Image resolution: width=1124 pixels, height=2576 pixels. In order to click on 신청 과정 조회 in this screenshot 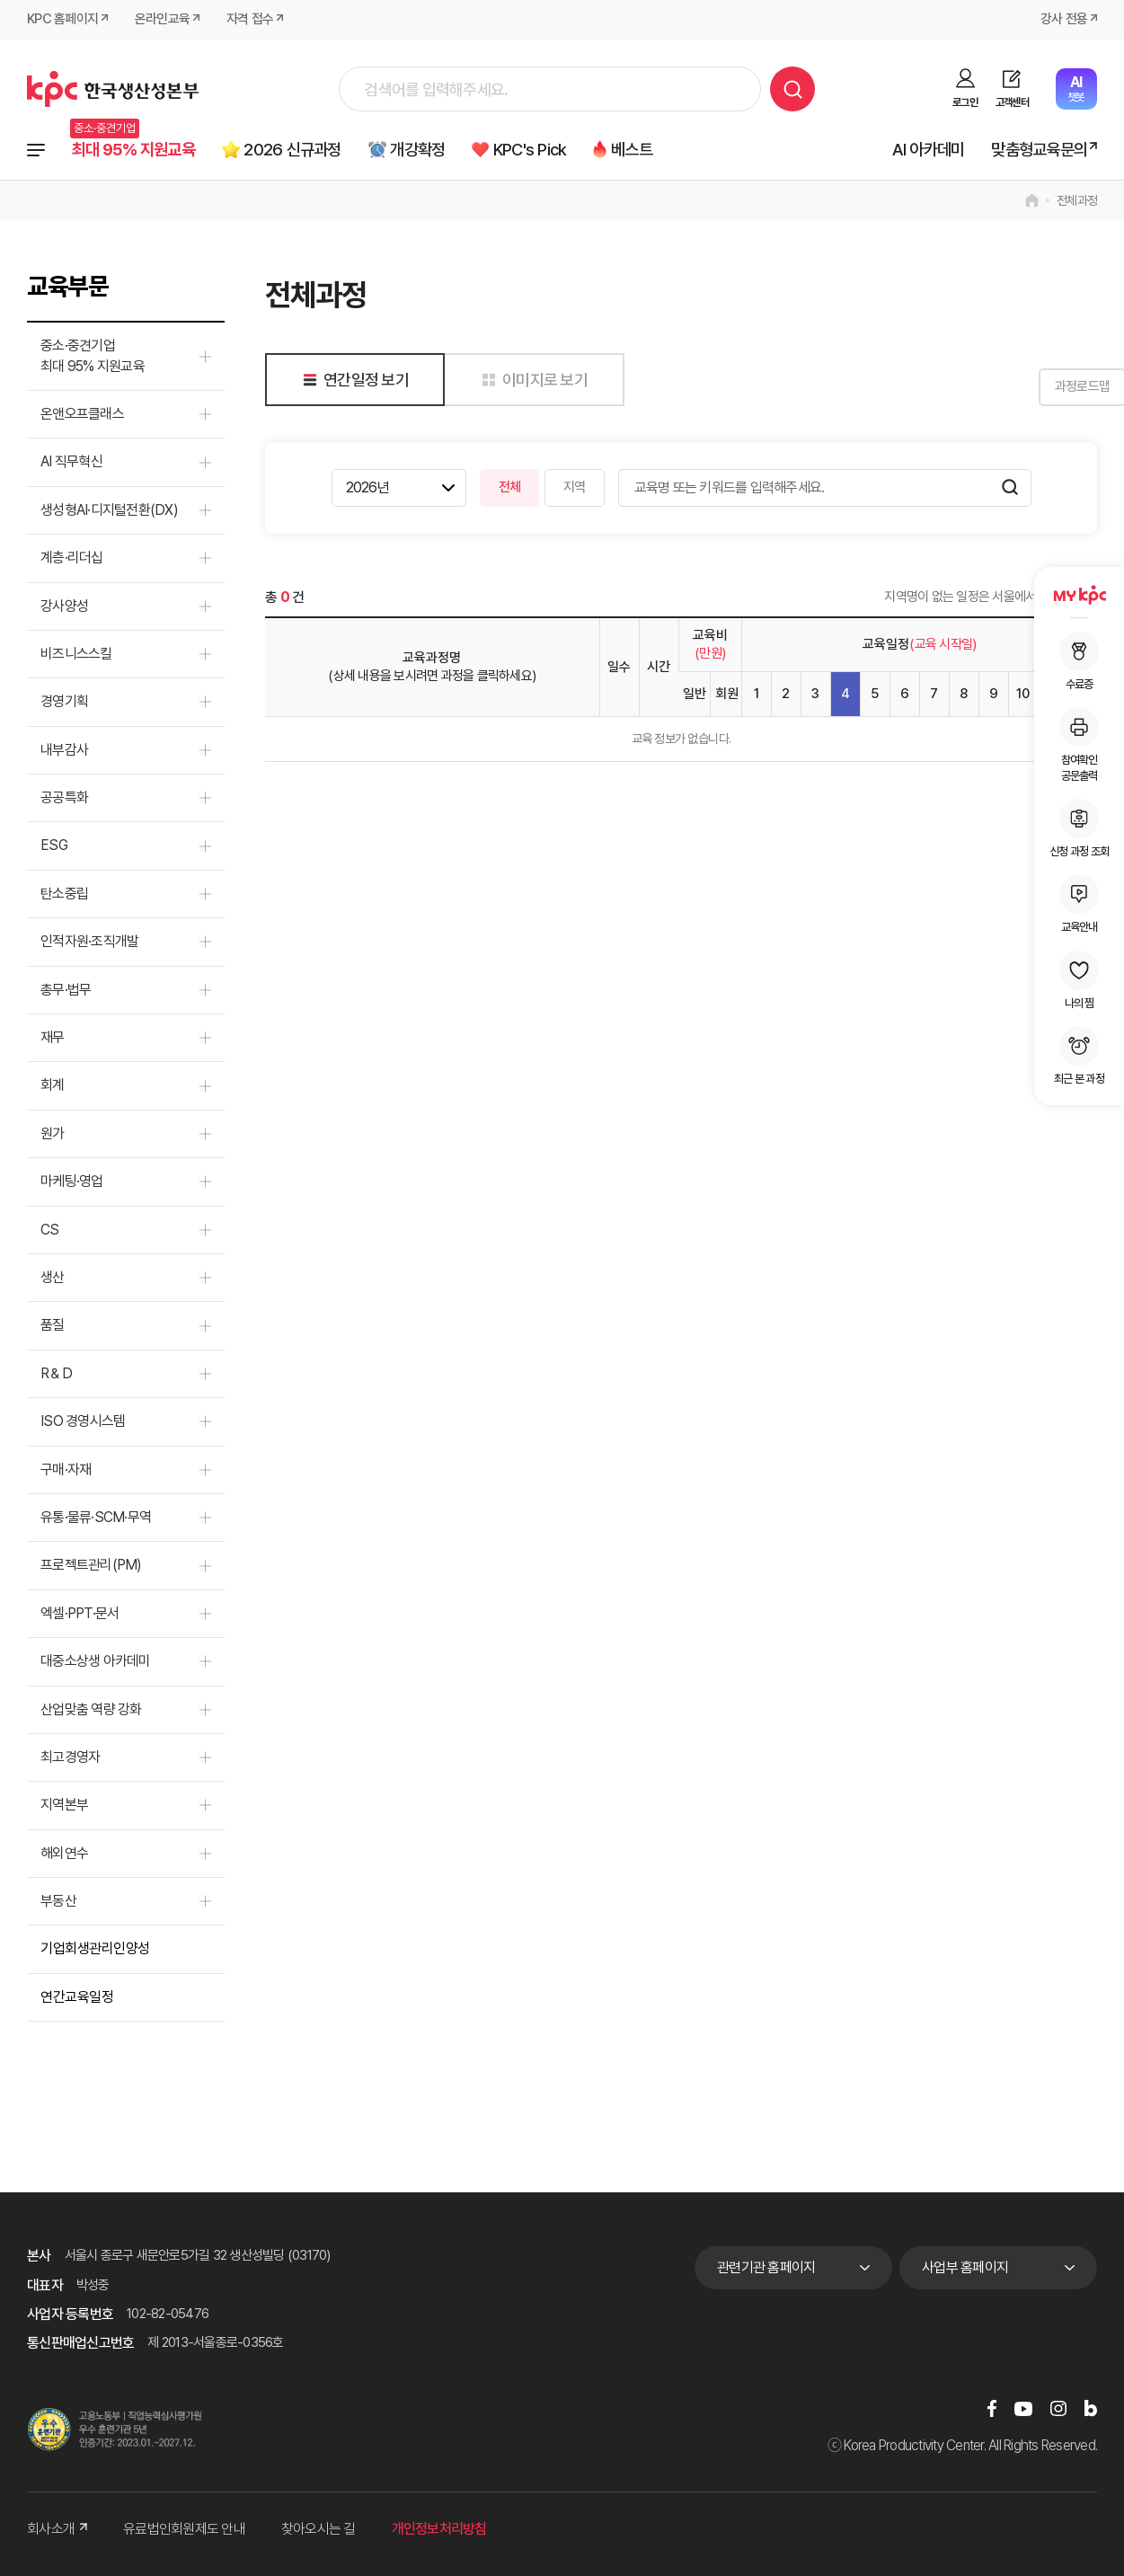, I will do `click(1079, 828)`.